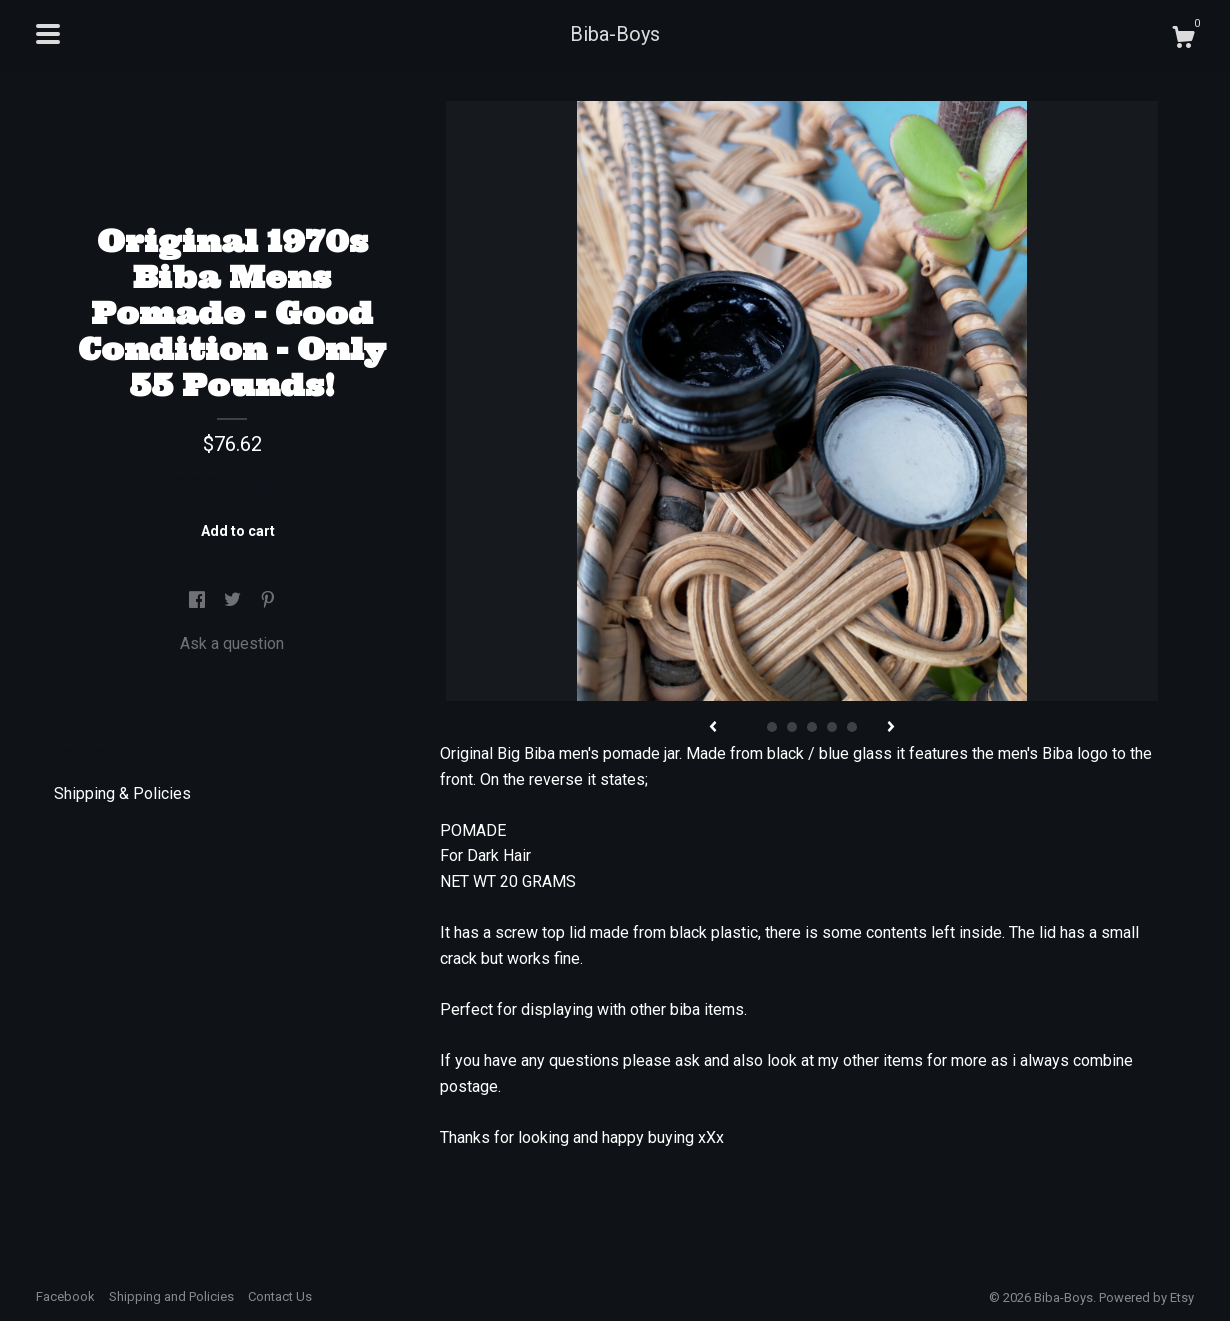 This screenshot has width=1230, height=1321. What do you see at coordinates (87, 751) in the screenshot?
I see `Details` at bounding box center [87, 751].